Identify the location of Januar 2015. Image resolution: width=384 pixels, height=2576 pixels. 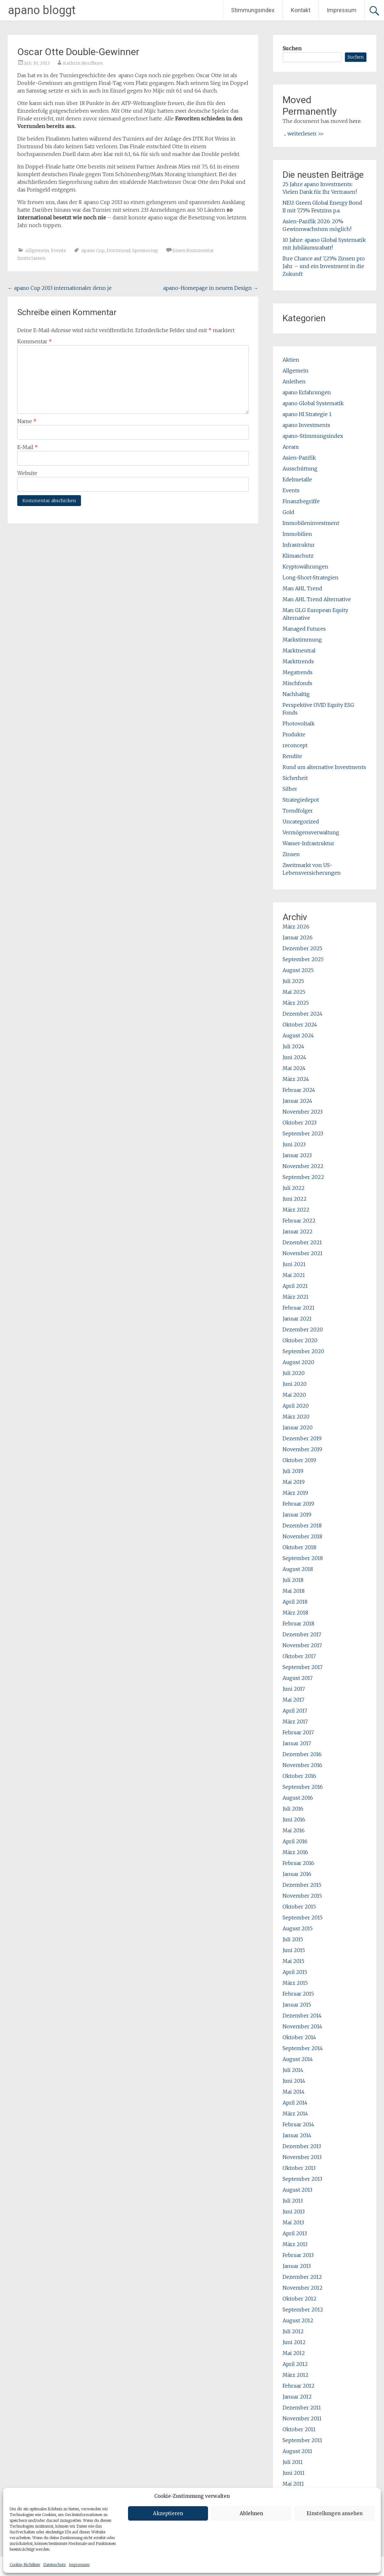
(297, 2004).